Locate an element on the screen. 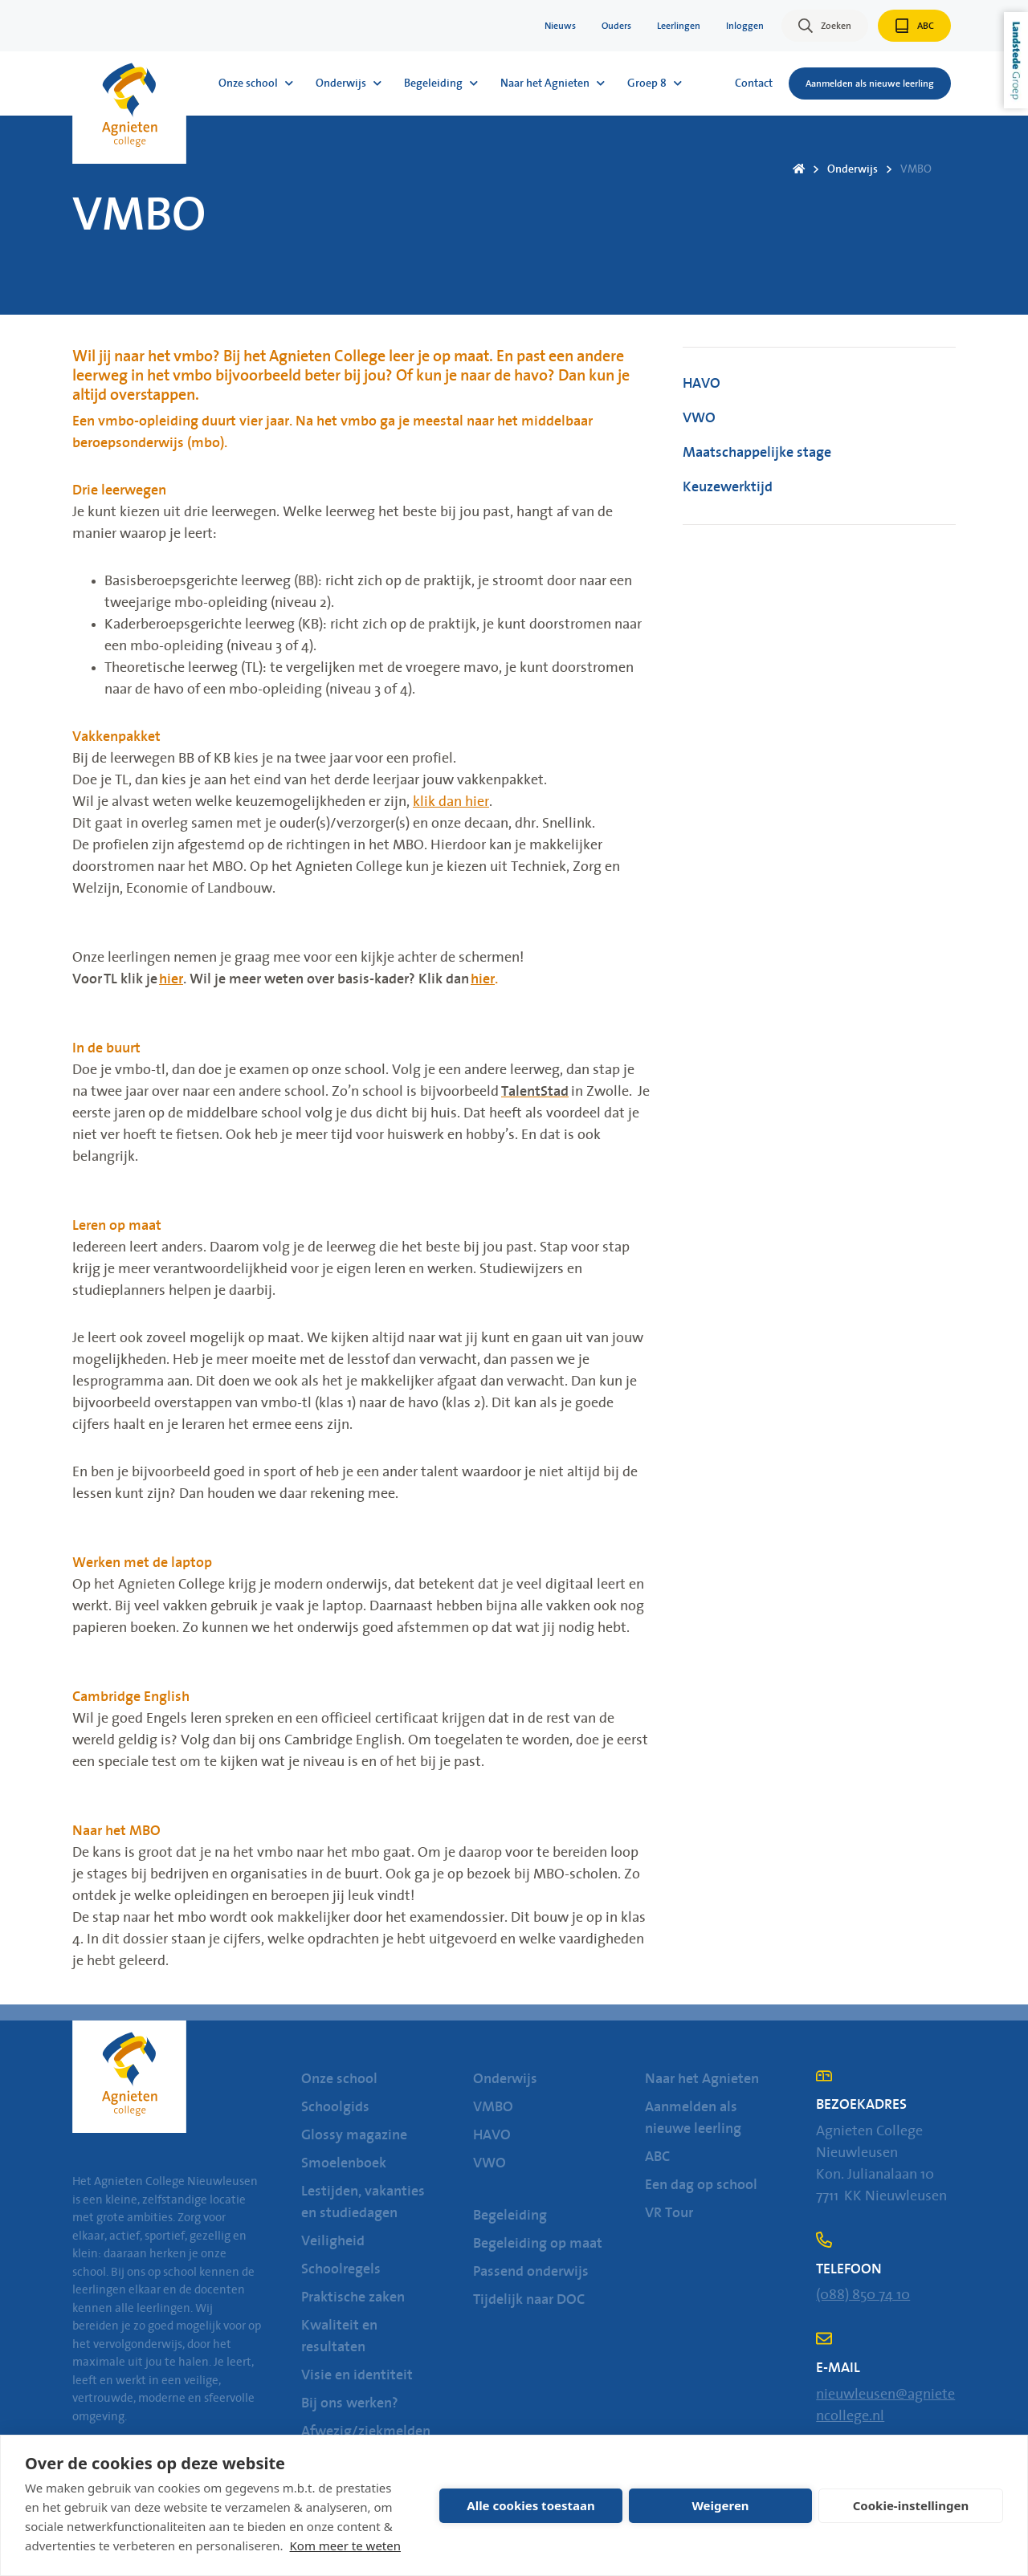 The height and width of the screenshot is (2576, 1028). Alle cookies toestaan is located at coordinates (530, 2505).